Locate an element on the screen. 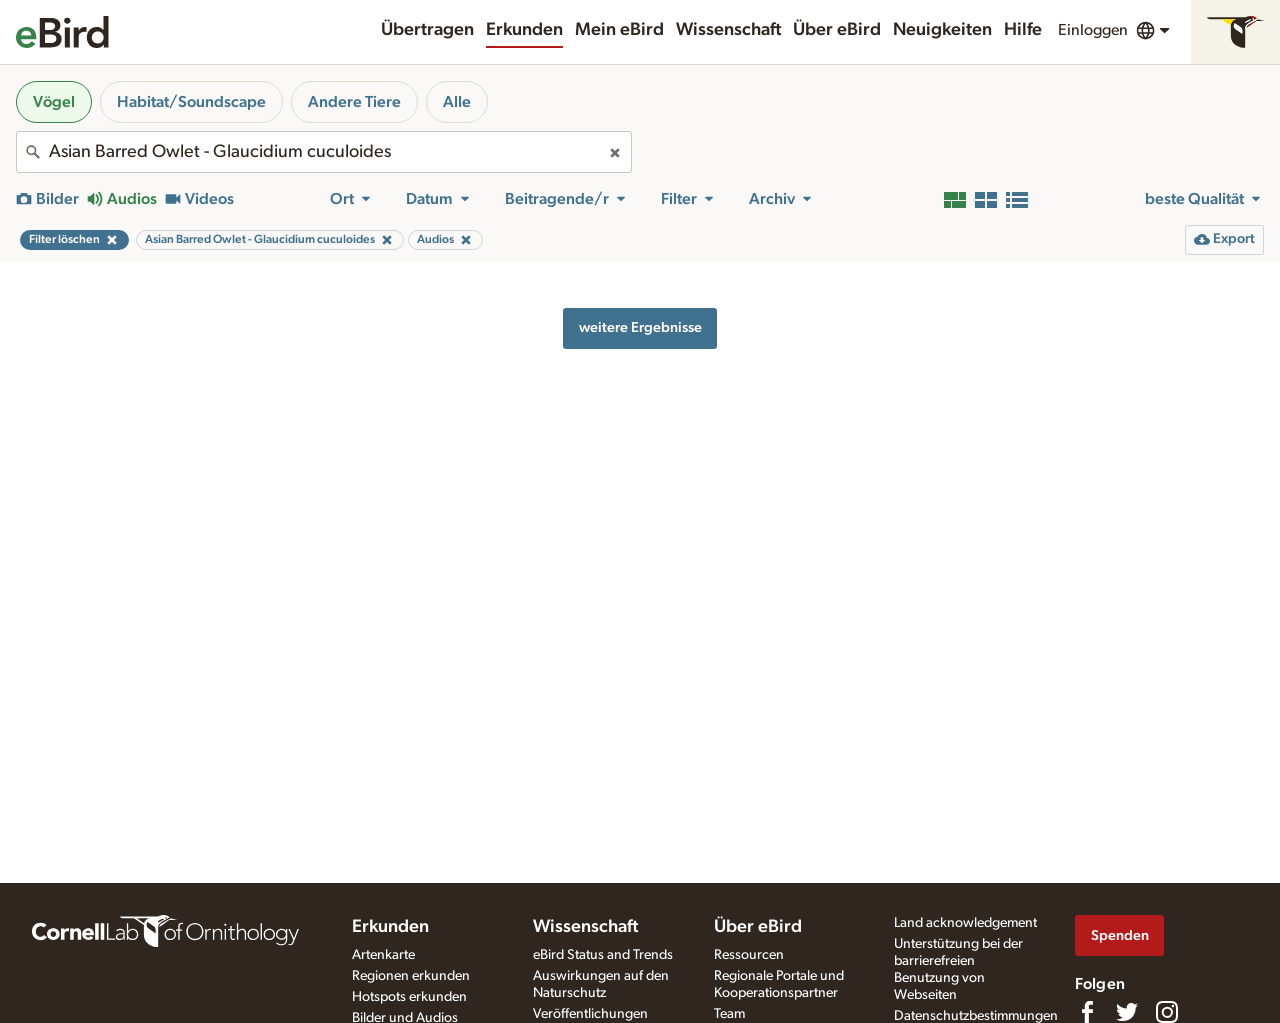  Erkunden is located at coordinates (524, 30).